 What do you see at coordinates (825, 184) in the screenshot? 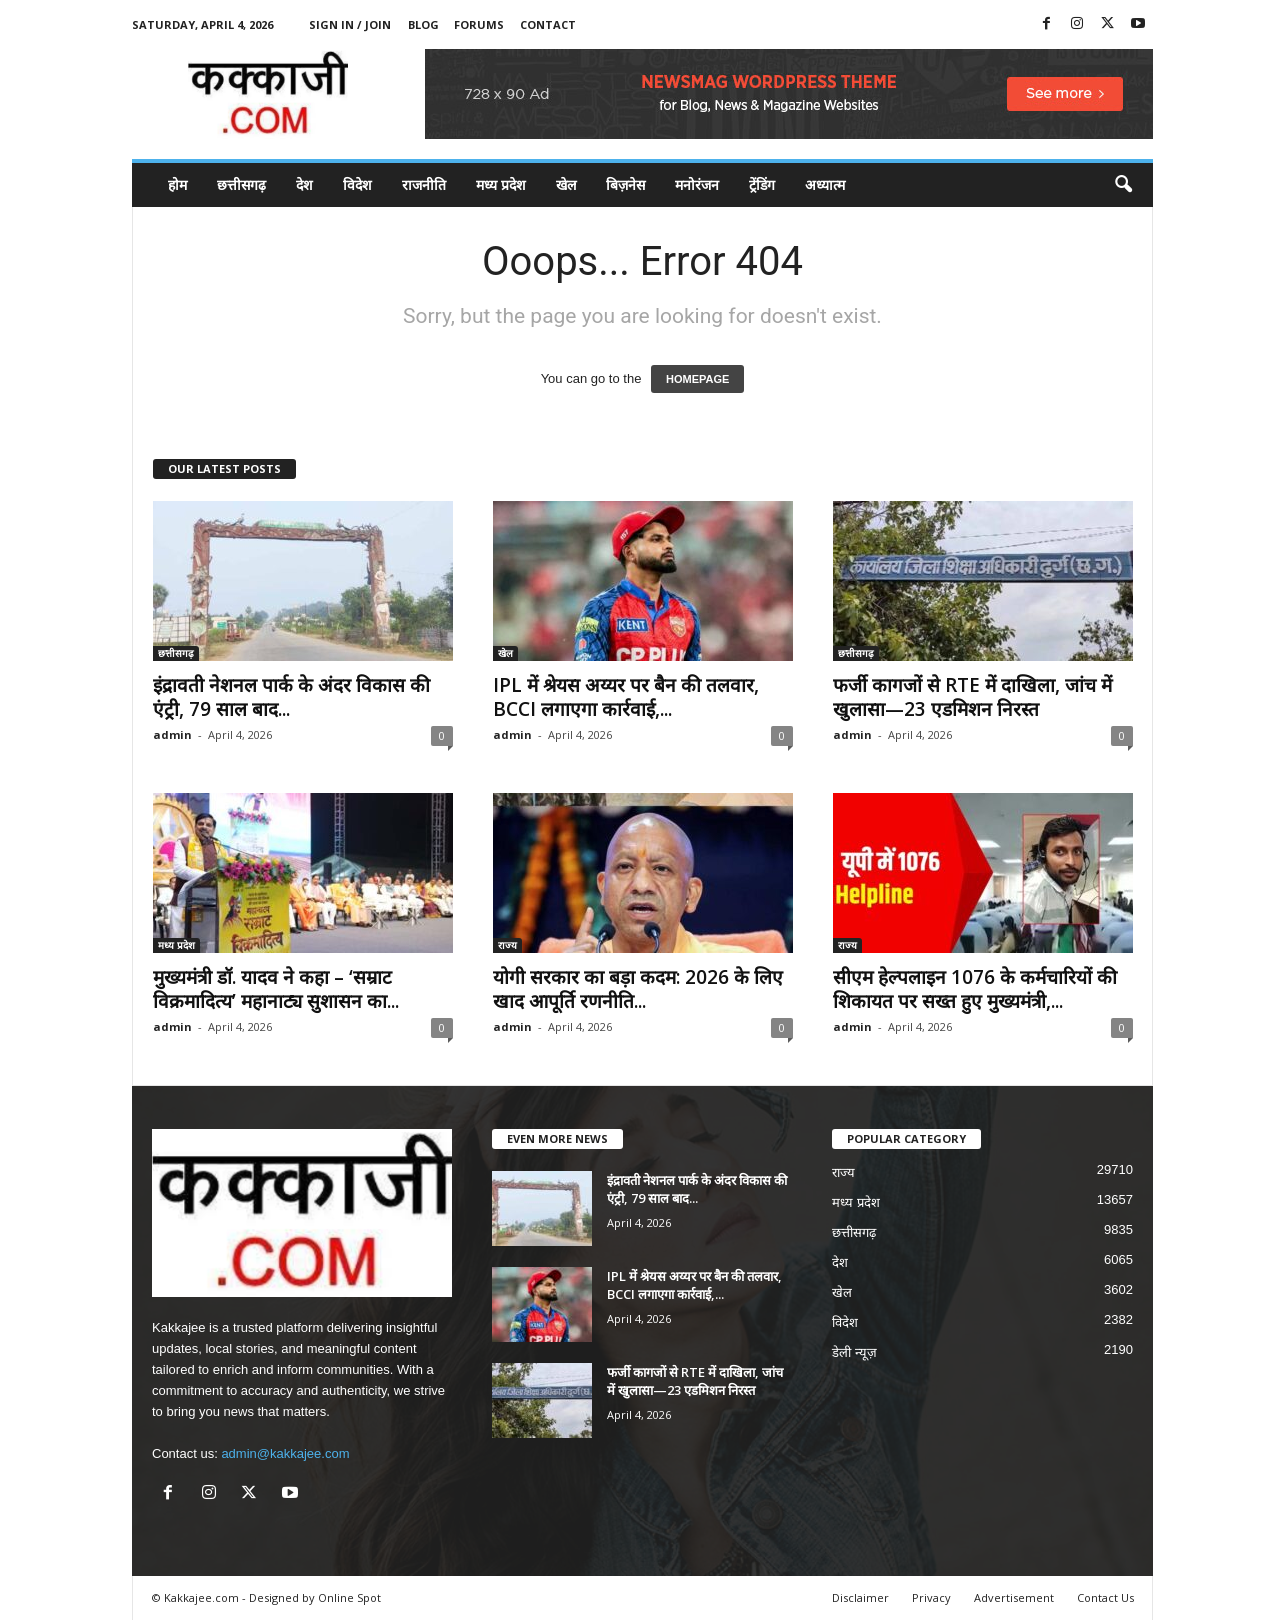
I see `अध्यात्म` at bounding box center [825, 184].